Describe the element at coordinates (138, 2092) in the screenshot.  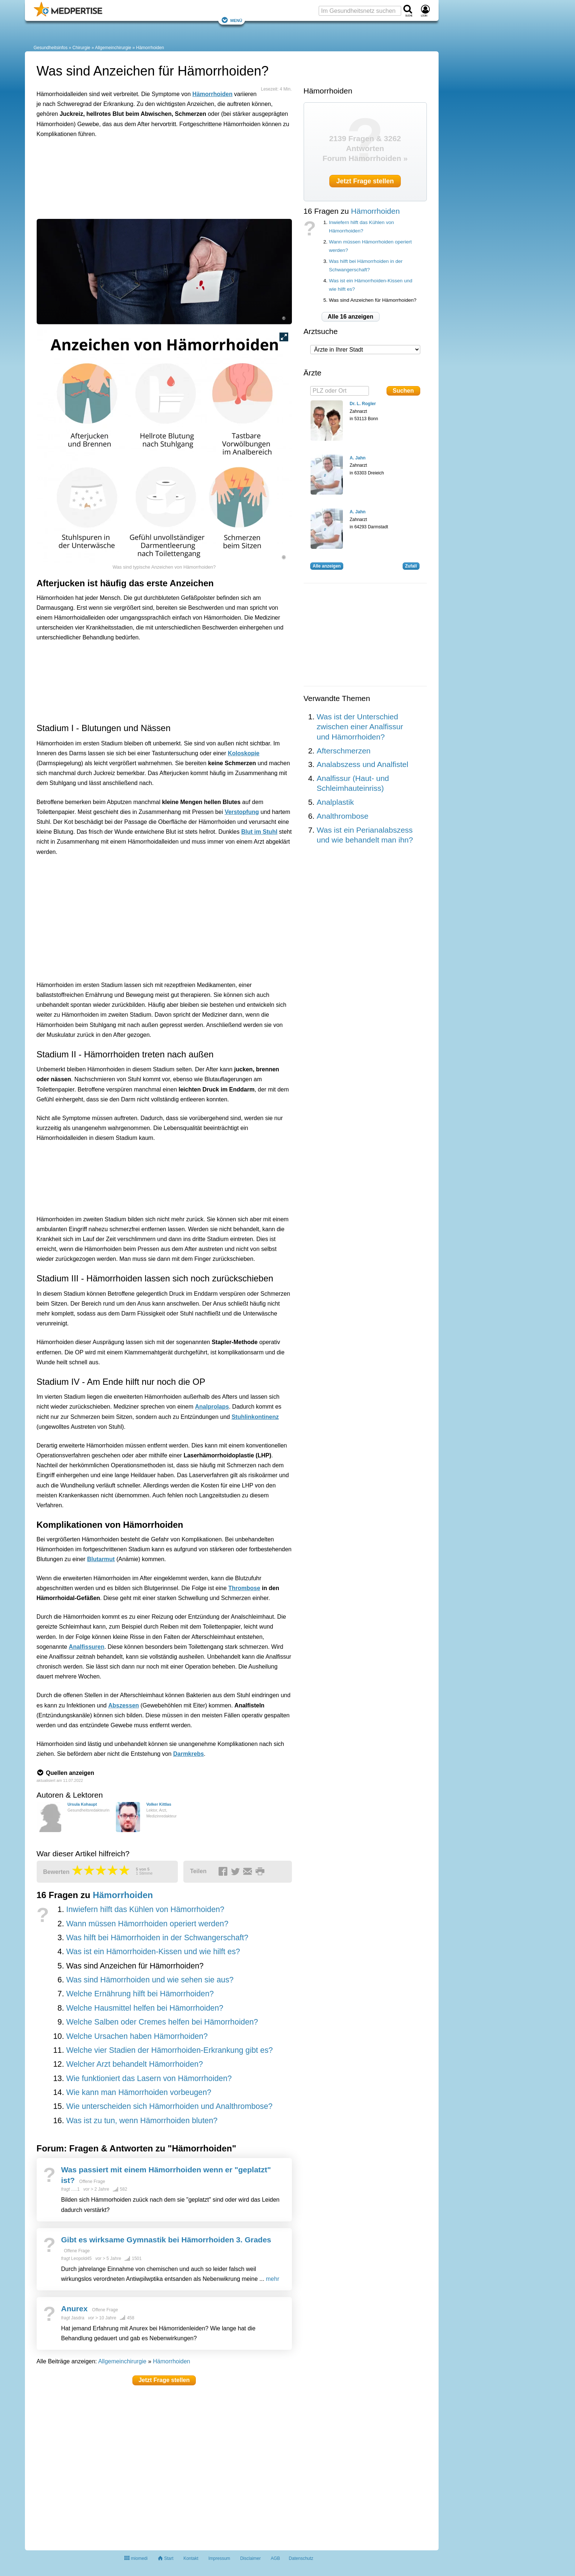
I see `Wie kann man Hämorrhoiden vorbeugen?` at that location.